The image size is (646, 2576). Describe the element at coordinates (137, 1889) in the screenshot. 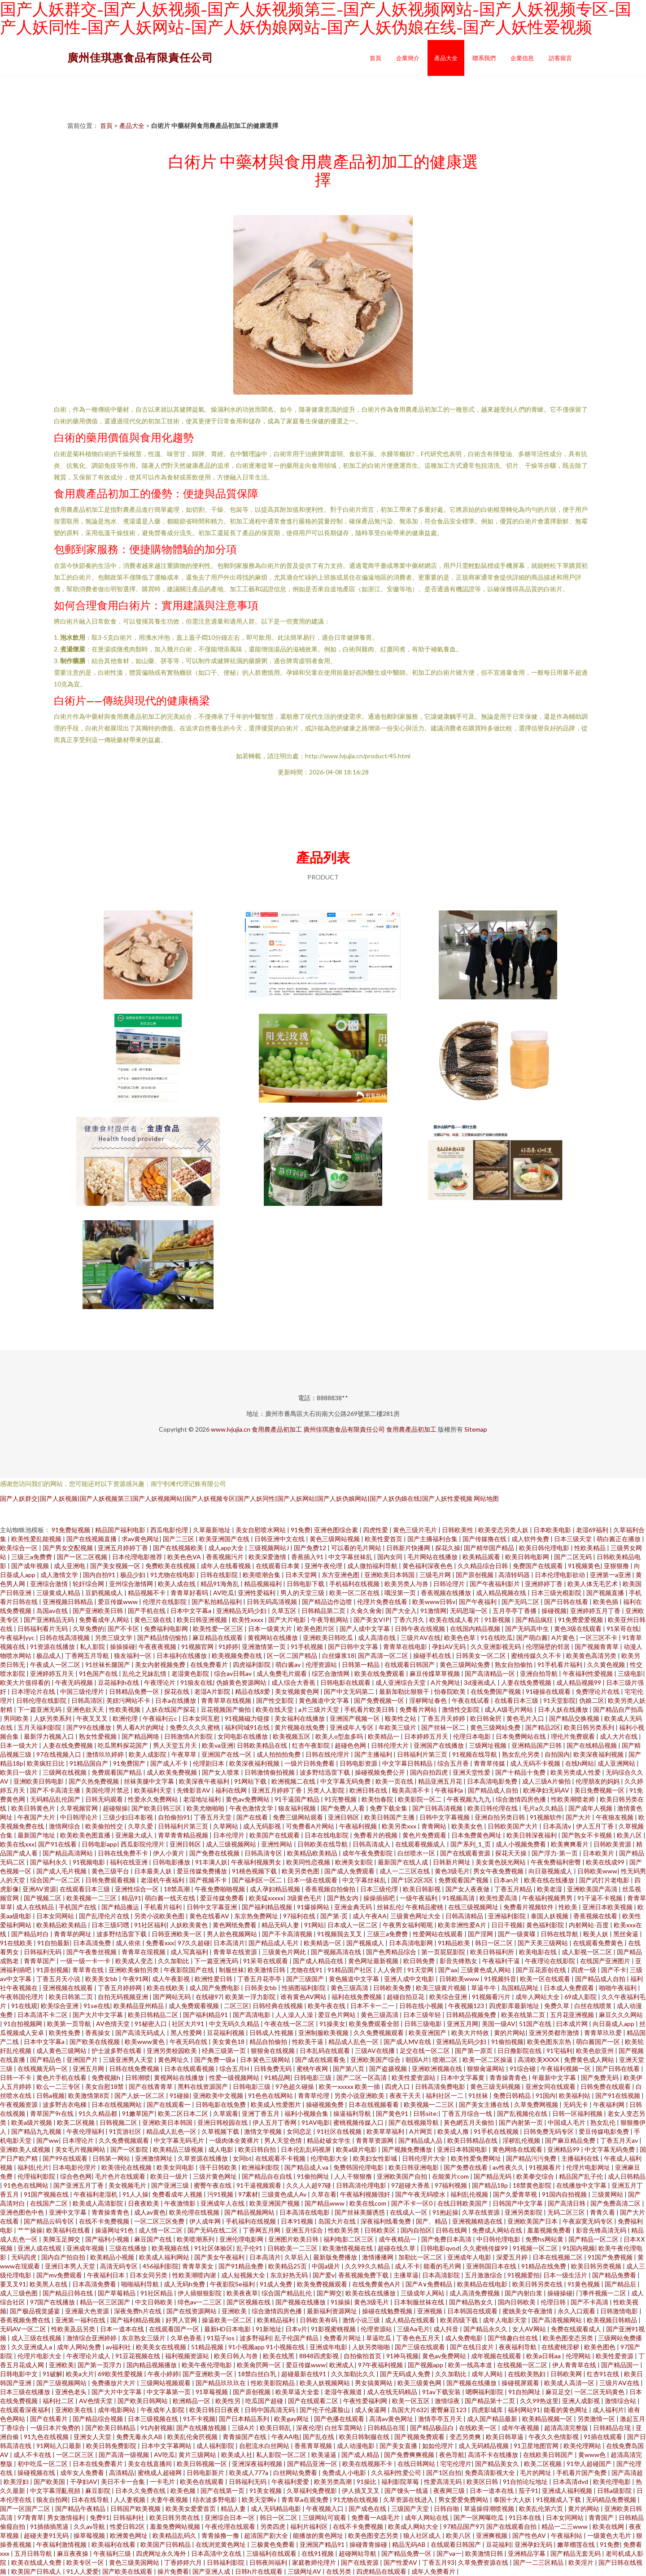

I see `亚洲性综合一区` at that location.